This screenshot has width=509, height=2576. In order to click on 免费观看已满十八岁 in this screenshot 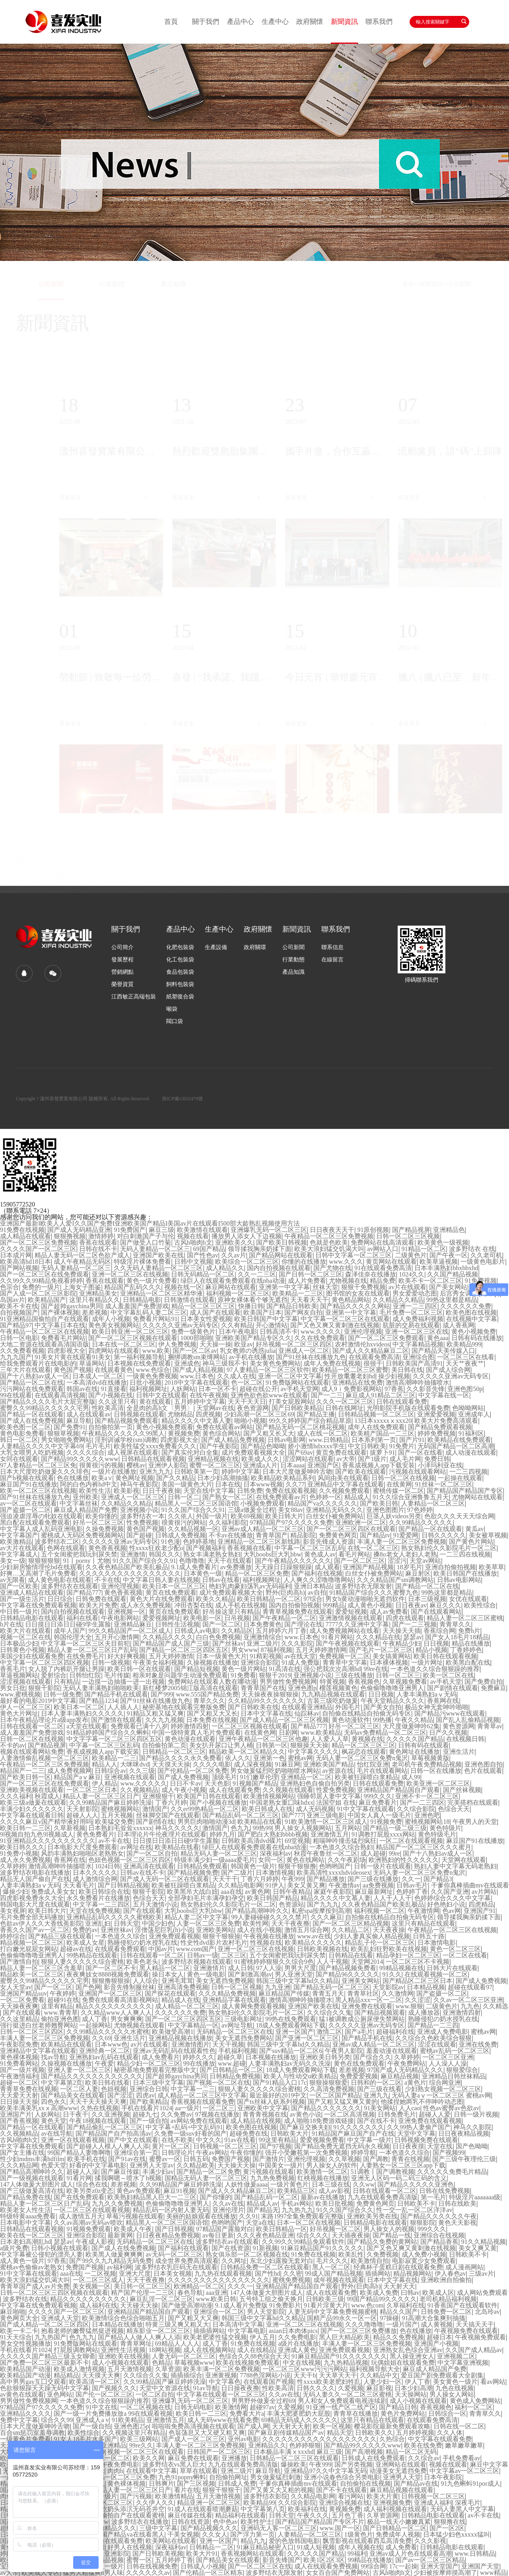, I will do `click(139, 1726)`.